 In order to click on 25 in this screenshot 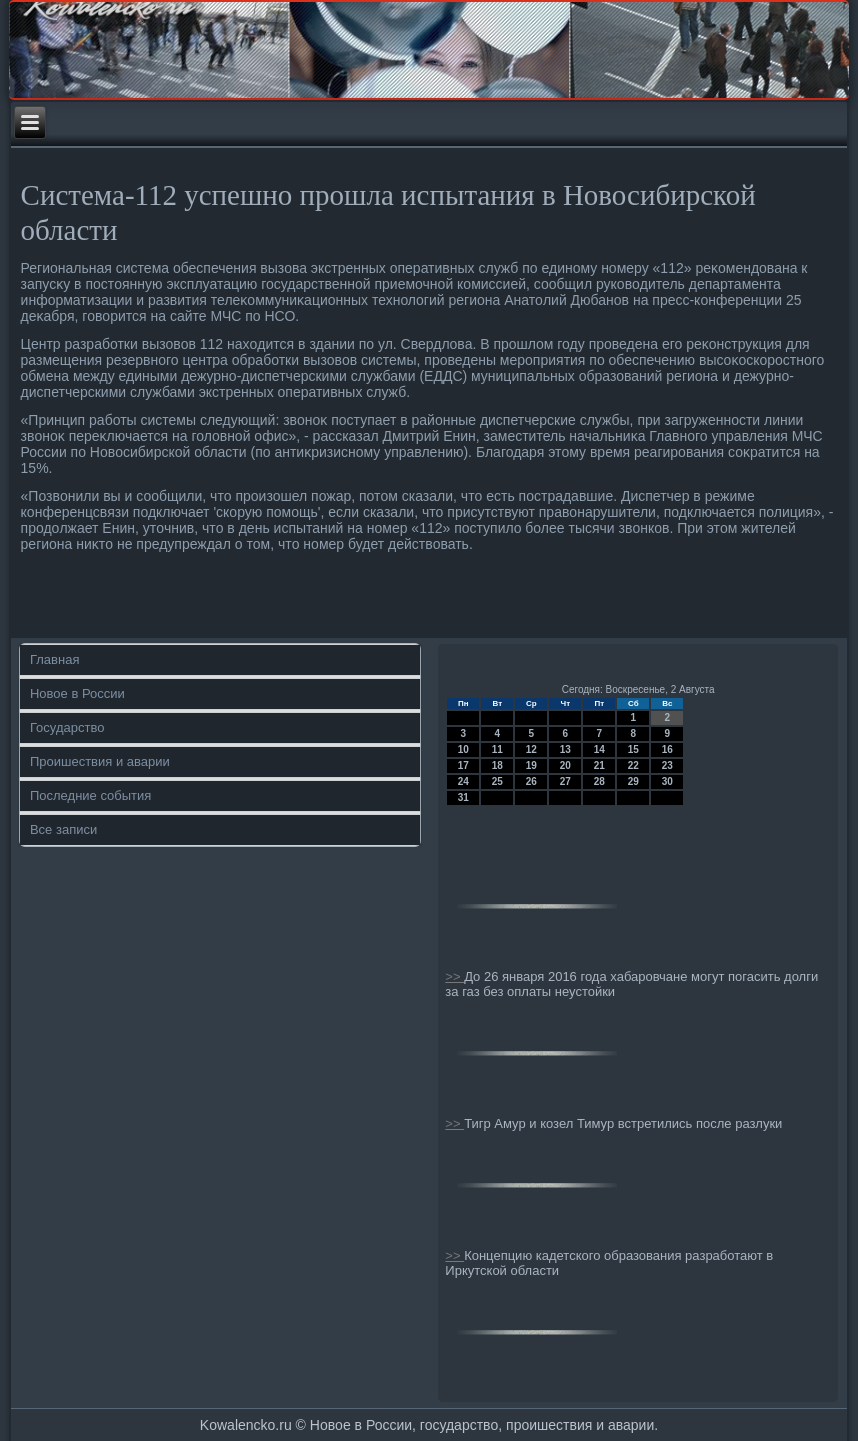, I will do `click(497, 781)`.